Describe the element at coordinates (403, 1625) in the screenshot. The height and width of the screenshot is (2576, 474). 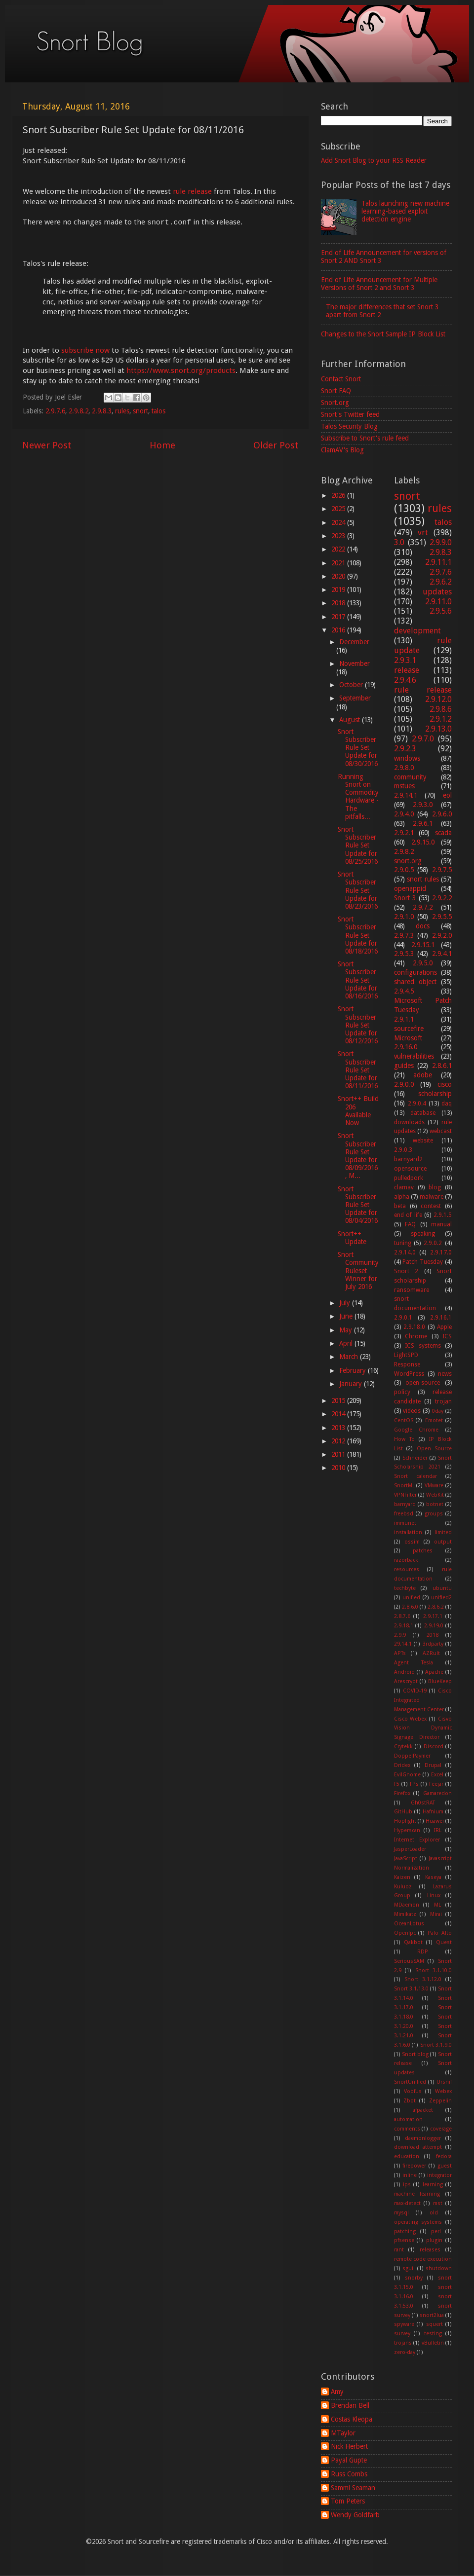
I see `2.9.18.1` at that location.